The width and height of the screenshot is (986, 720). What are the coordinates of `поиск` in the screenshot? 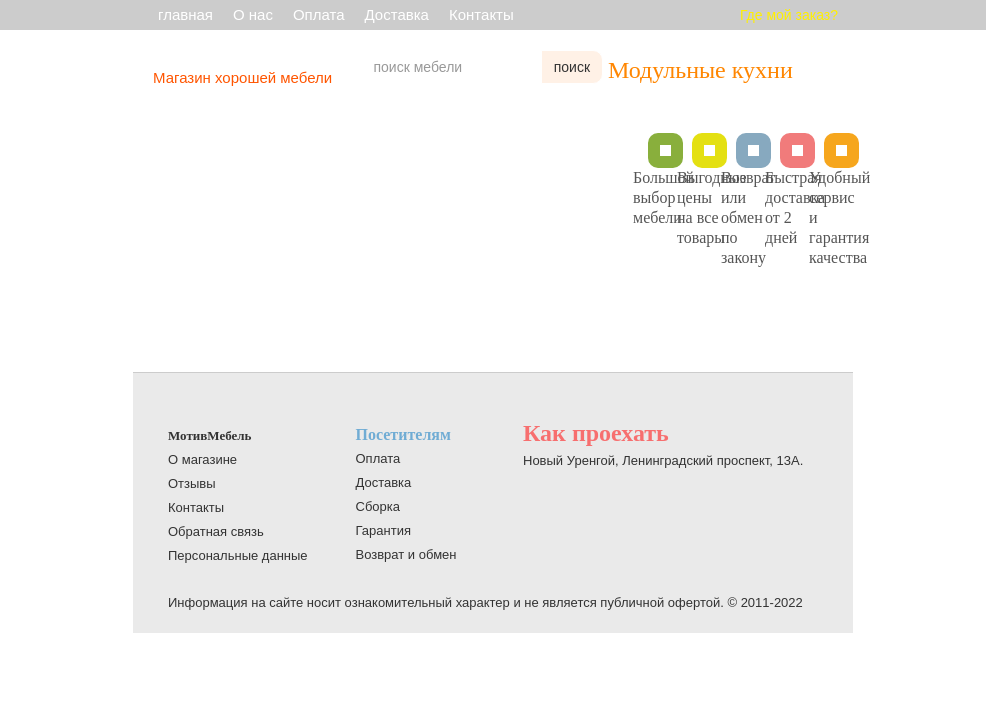 It's located at (572, 67).